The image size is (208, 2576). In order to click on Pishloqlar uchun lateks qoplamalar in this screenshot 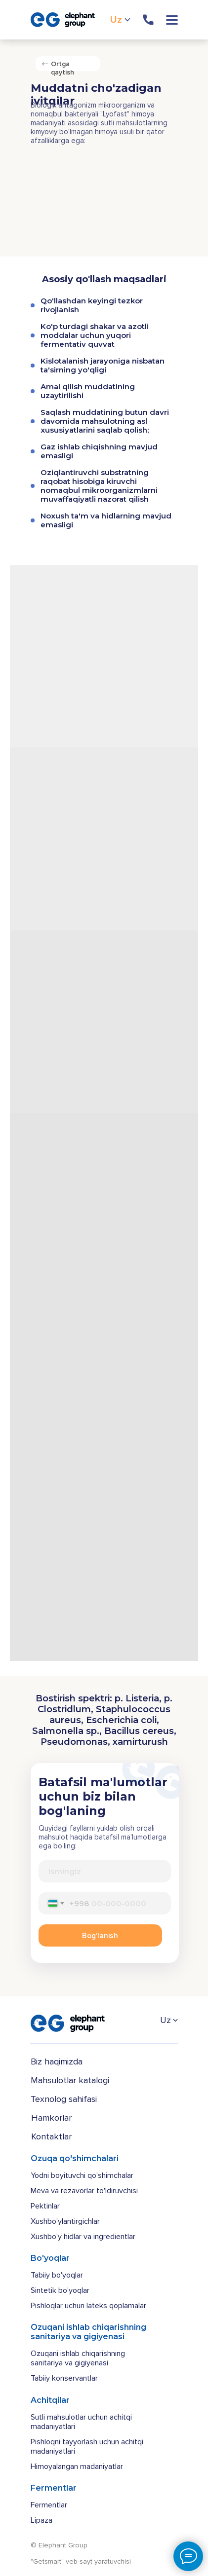, I will do `click(88, 2306)`.